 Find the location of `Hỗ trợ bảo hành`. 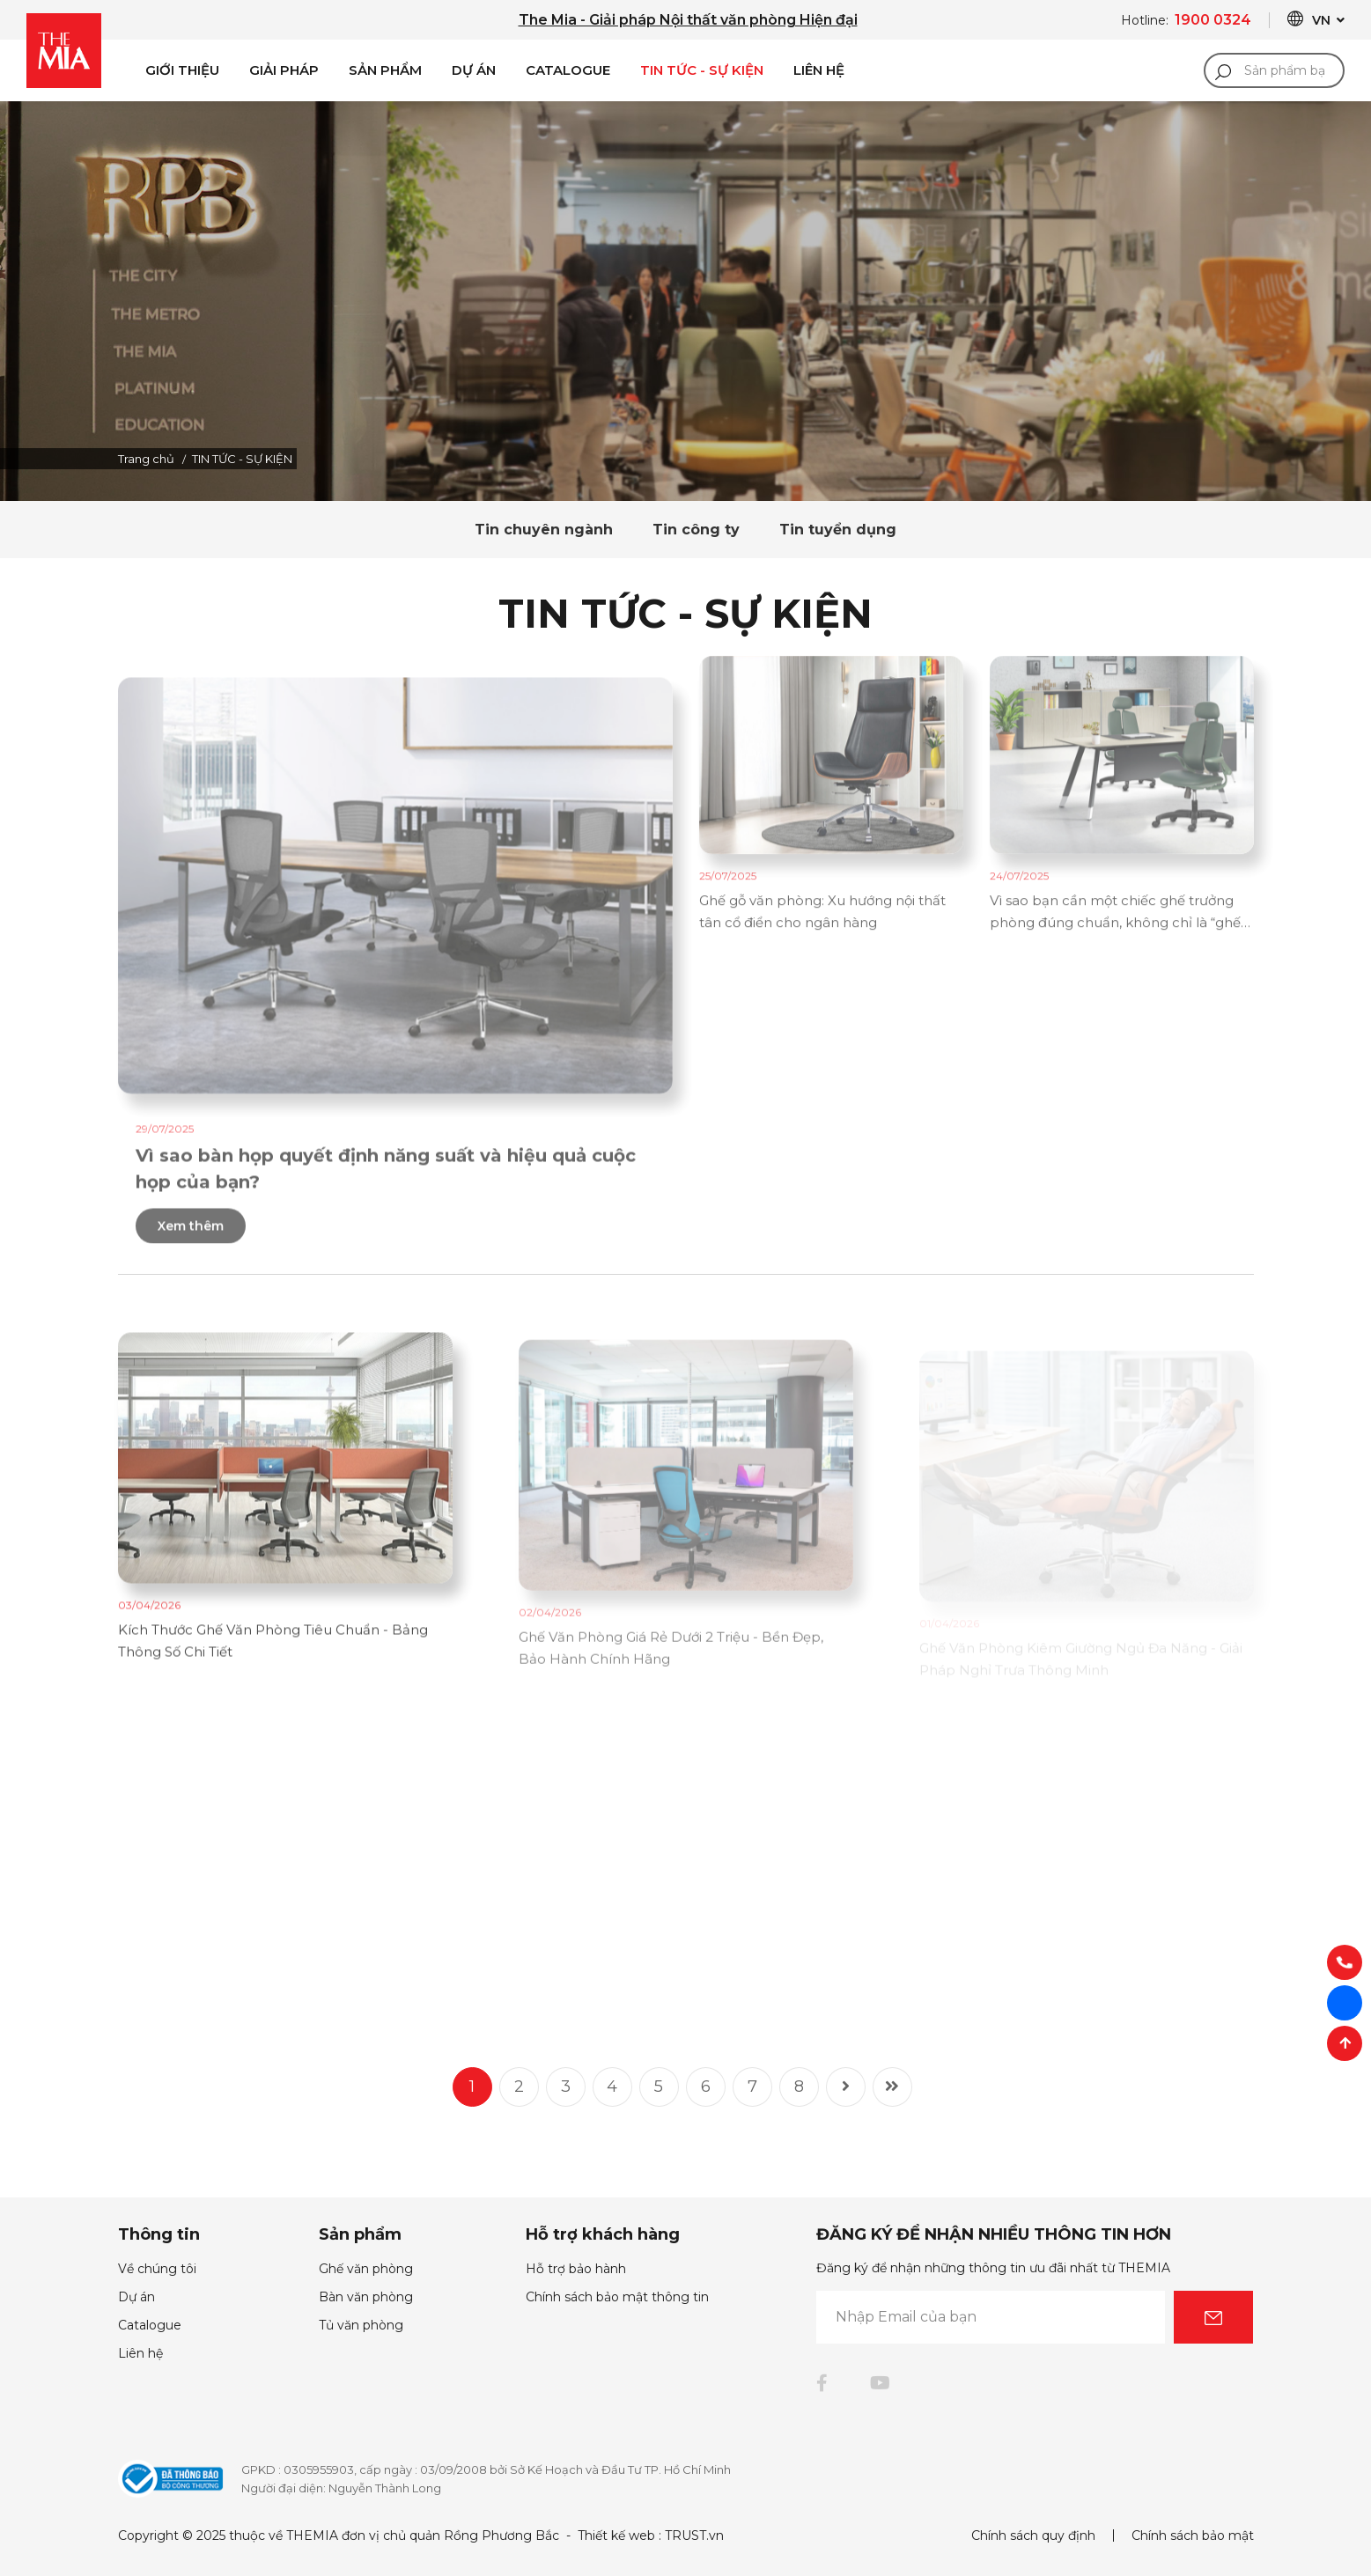

Hỗ trợ bảo hành is located at coordinates (576, 2269).